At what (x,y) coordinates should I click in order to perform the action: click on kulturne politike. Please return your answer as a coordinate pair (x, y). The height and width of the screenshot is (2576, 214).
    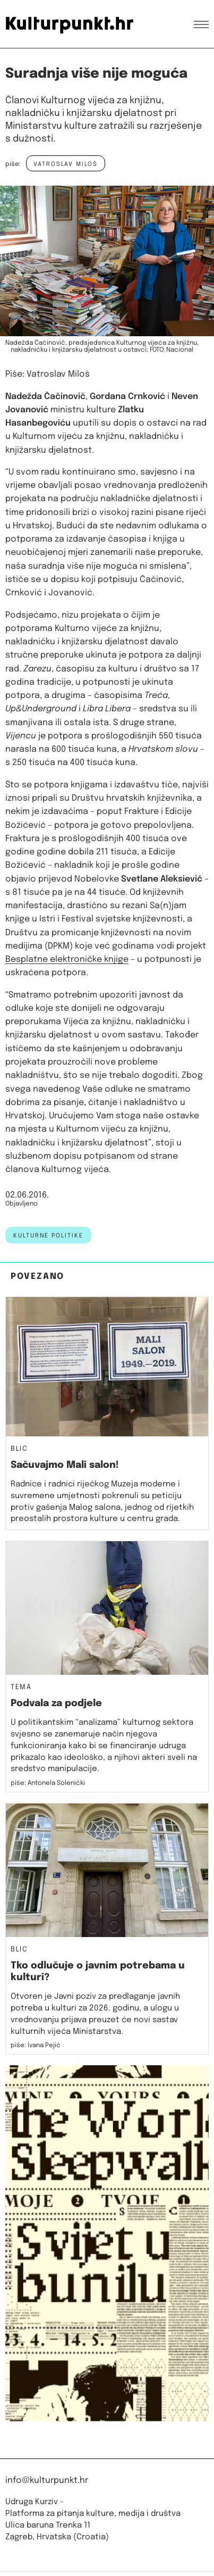
    Looking at the image, I should click on (48, 1236).